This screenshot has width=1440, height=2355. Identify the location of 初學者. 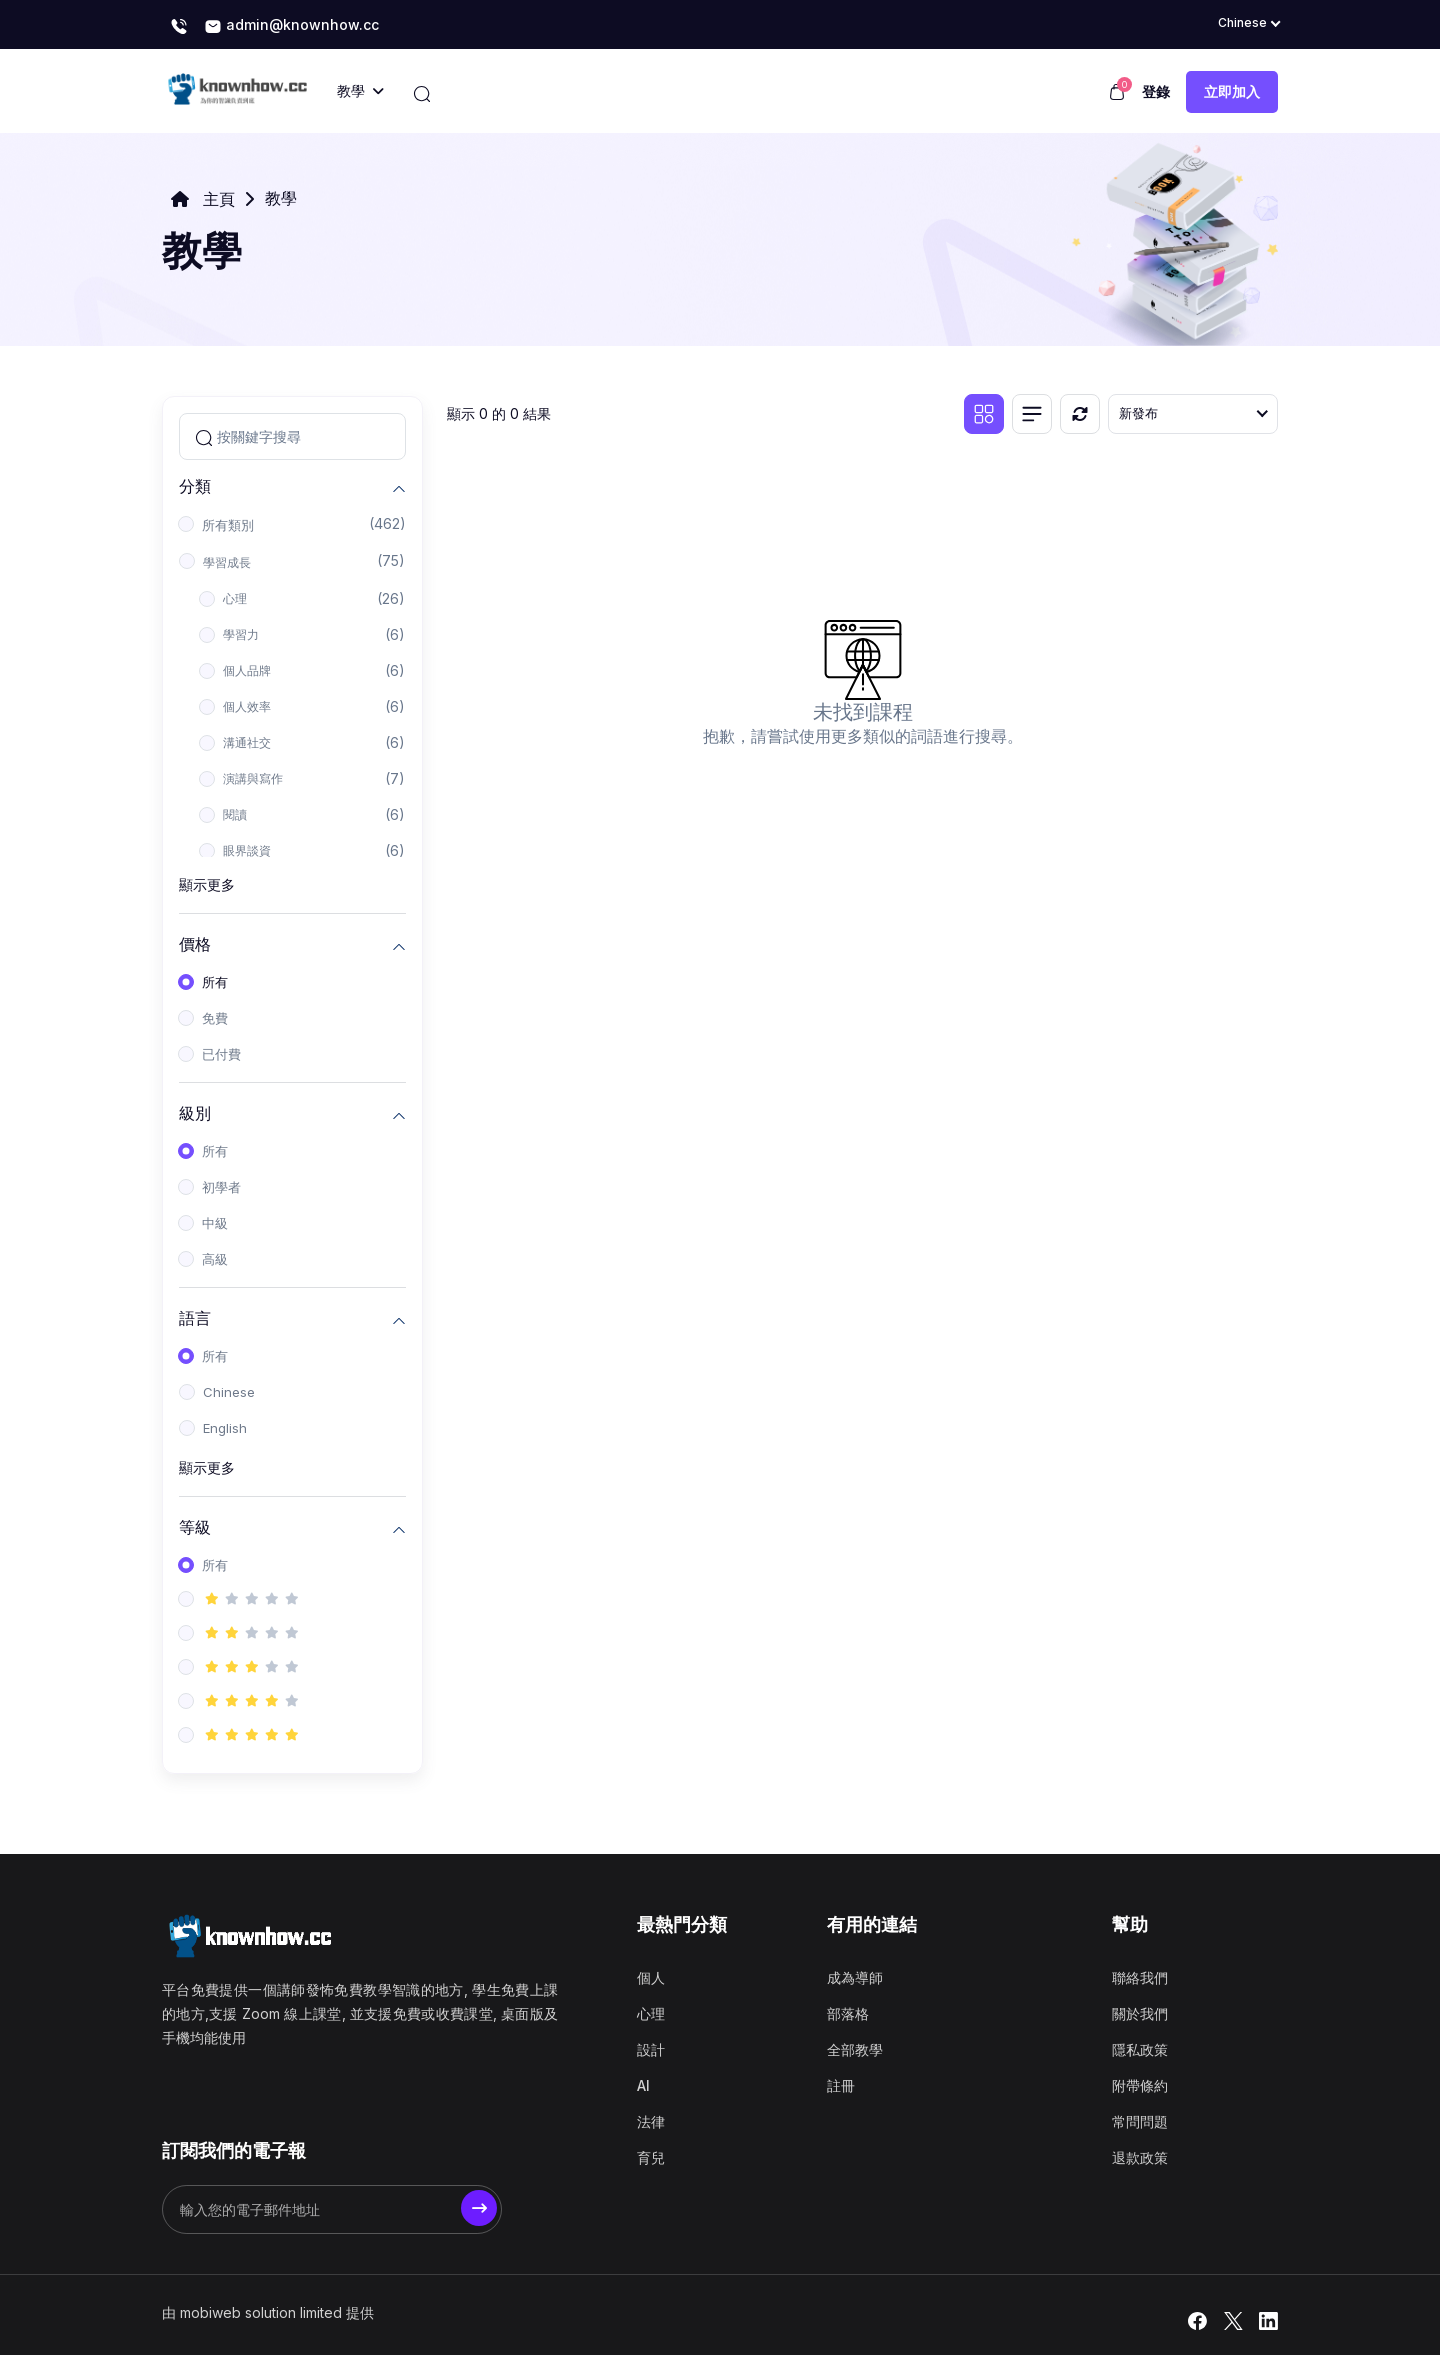
(221, 1187).